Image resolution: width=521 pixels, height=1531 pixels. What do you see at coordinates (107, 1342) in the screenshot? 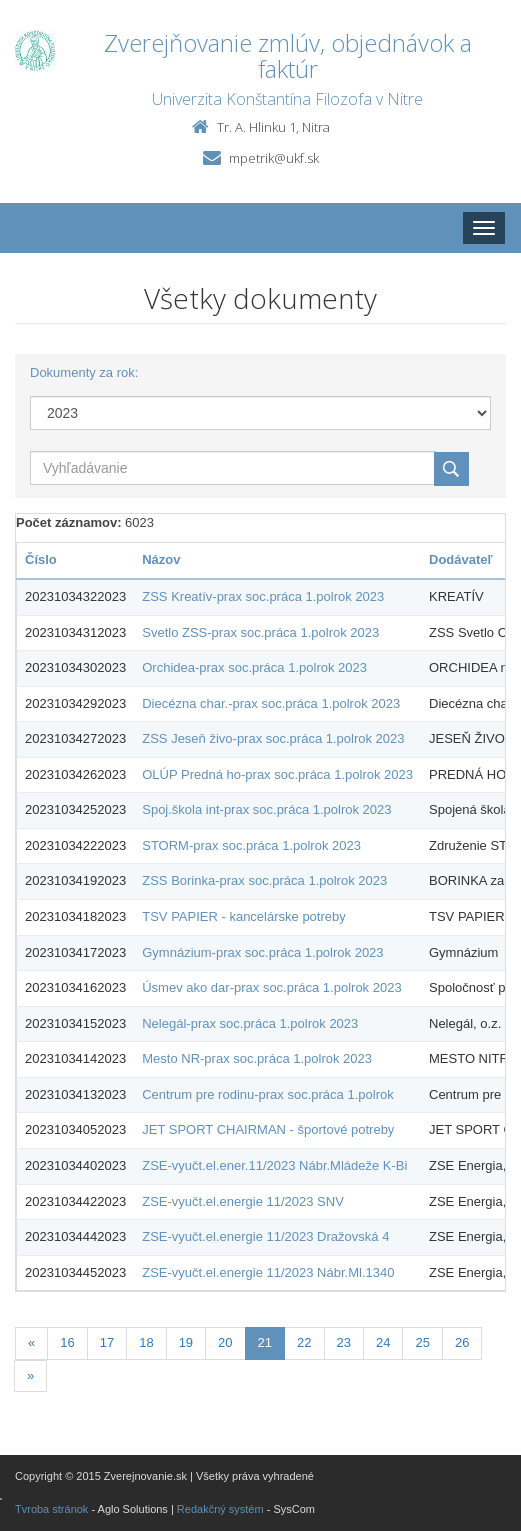
I see `17 [Stranka 17]` at bounding box center [107, 1342].